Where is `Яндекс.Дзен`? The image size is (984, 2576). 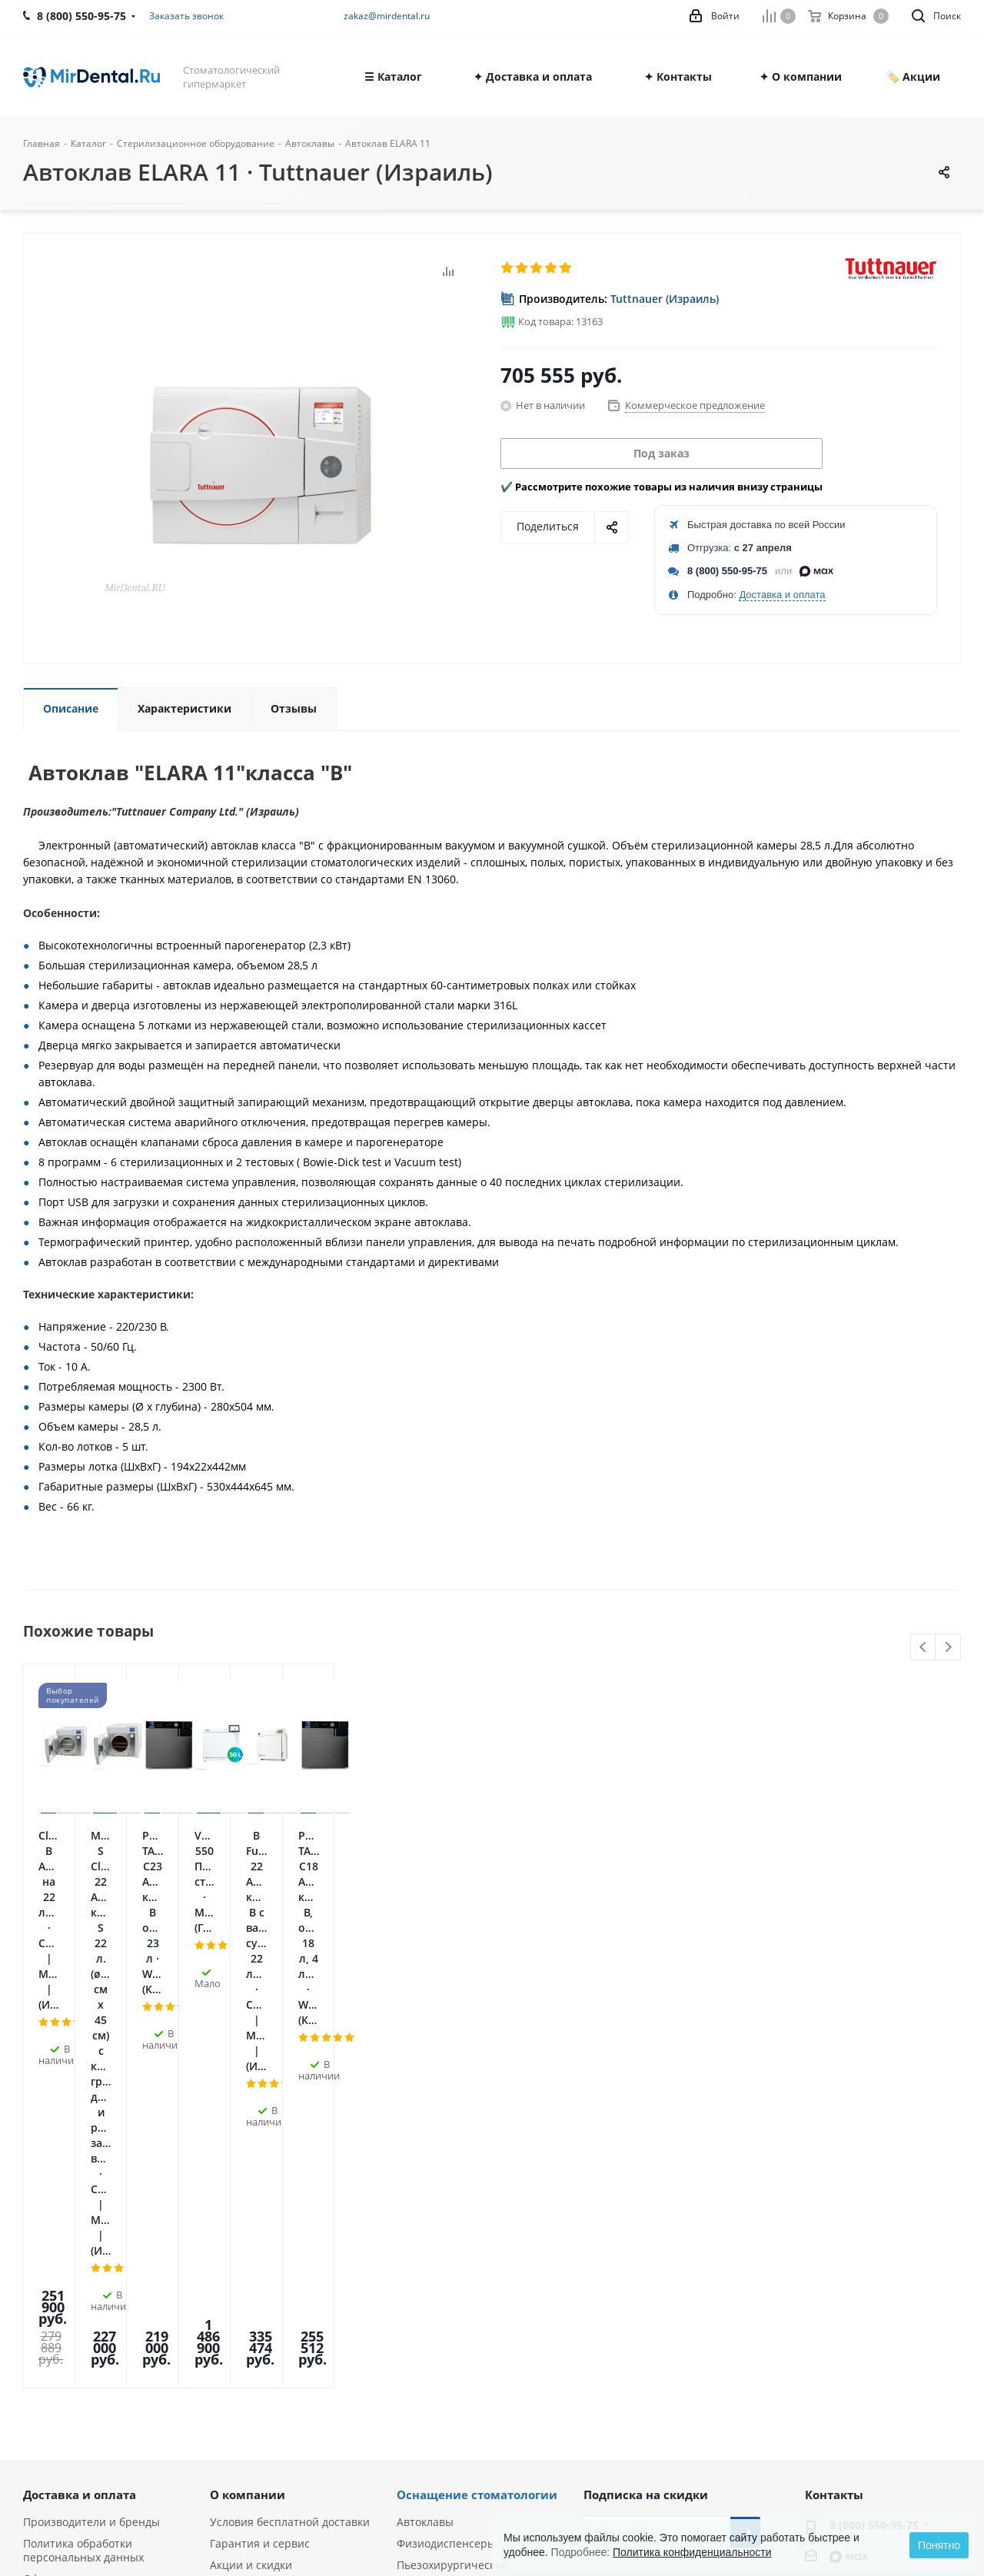
Яндекс.Дзен is located at coordinates (714, 2245).